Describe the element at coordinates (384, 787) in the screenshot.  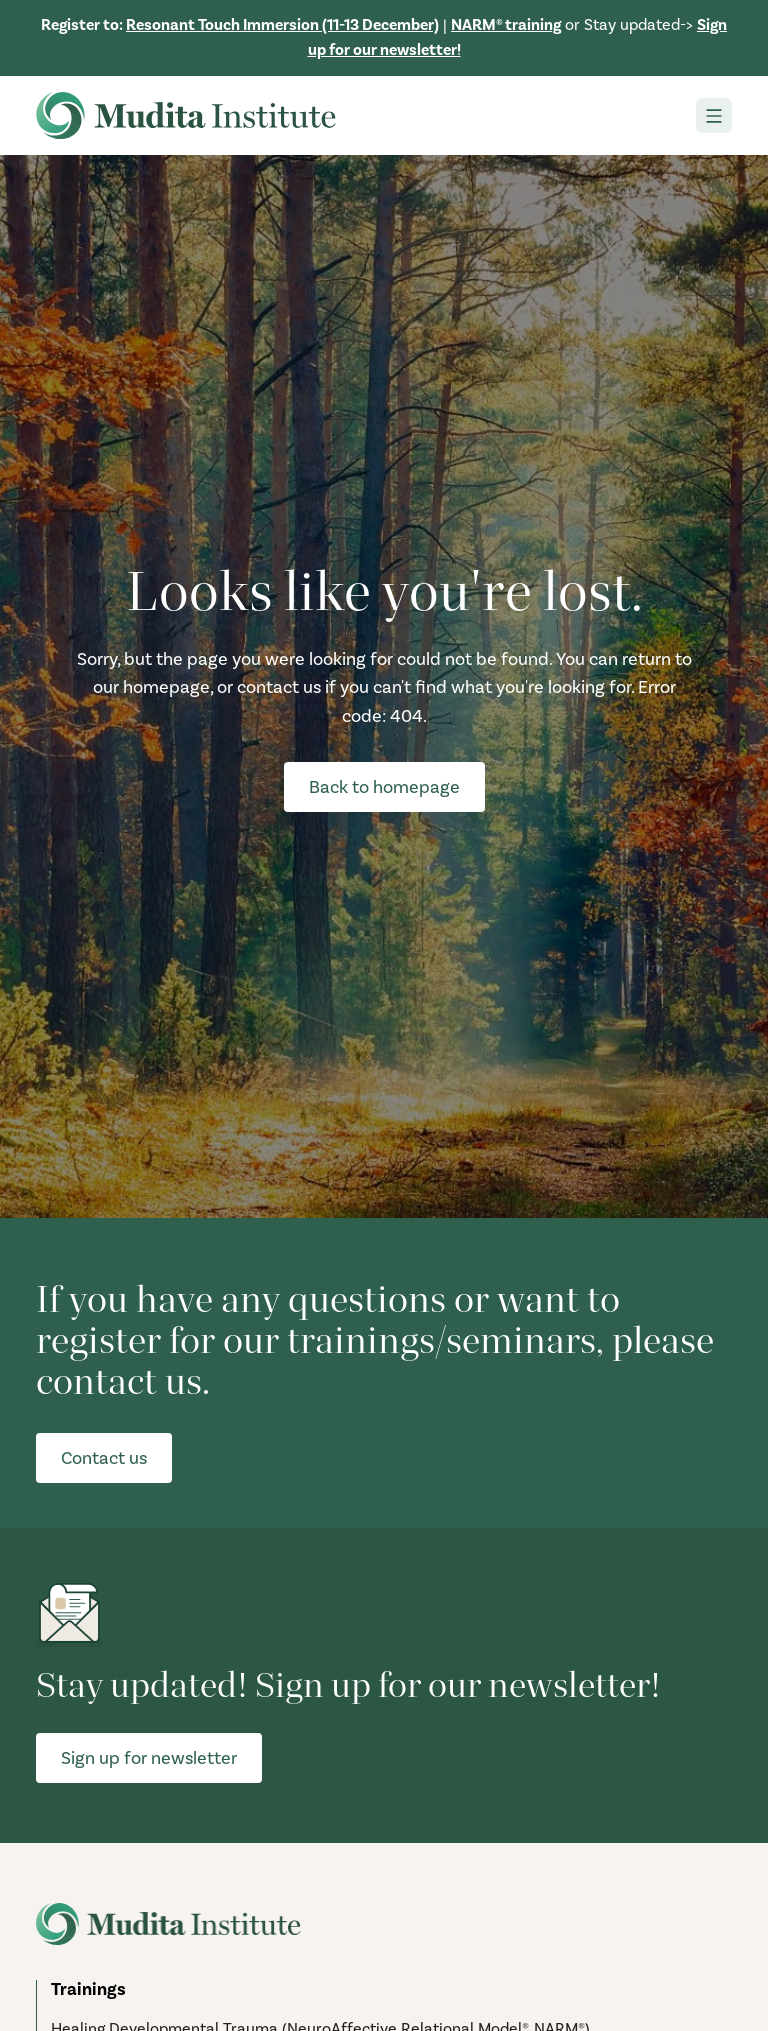
I see `Back to homepage` at that location.